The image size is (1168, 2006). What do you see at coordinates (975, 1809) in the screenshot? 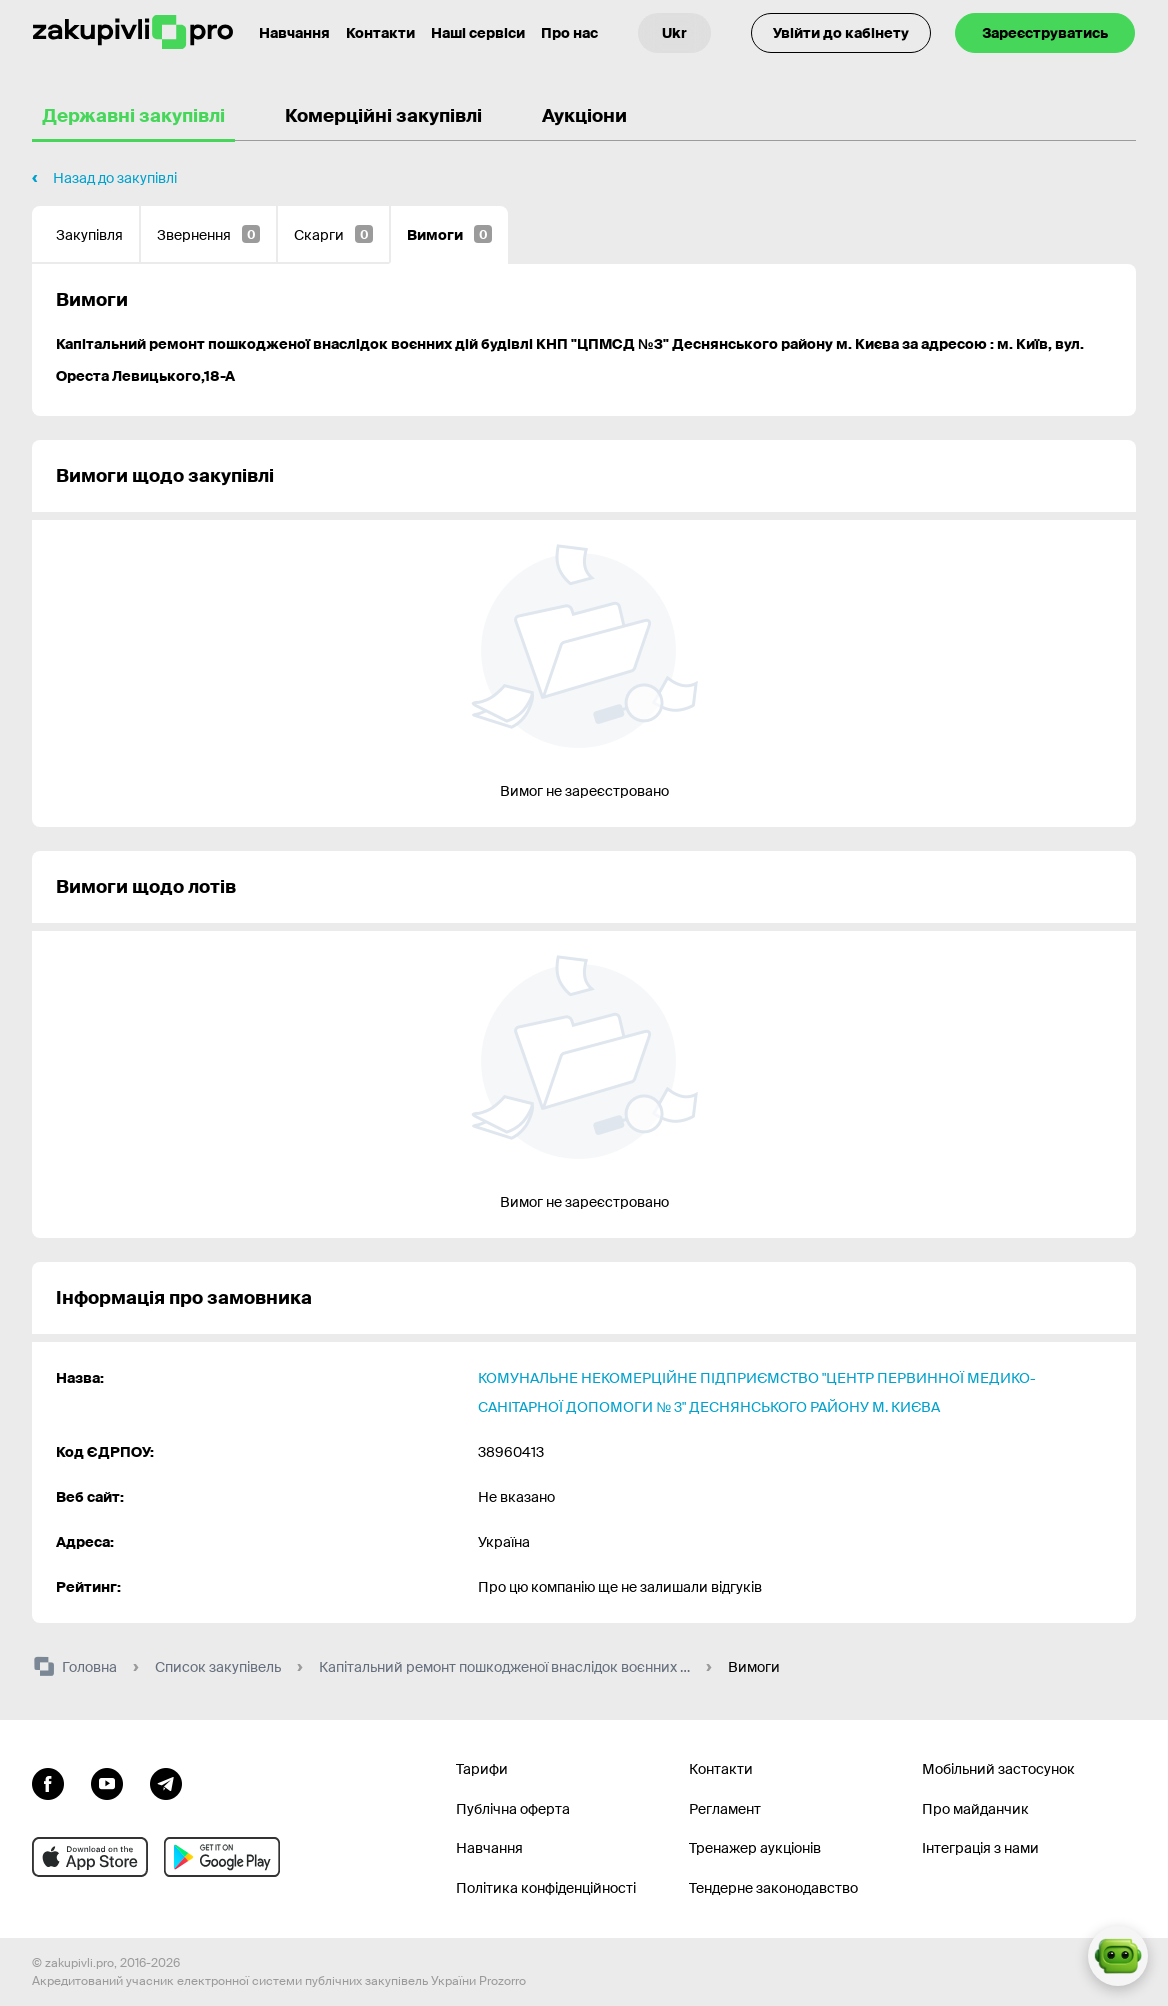
I see `Про майданчик` at bounding box center [975, 1809].